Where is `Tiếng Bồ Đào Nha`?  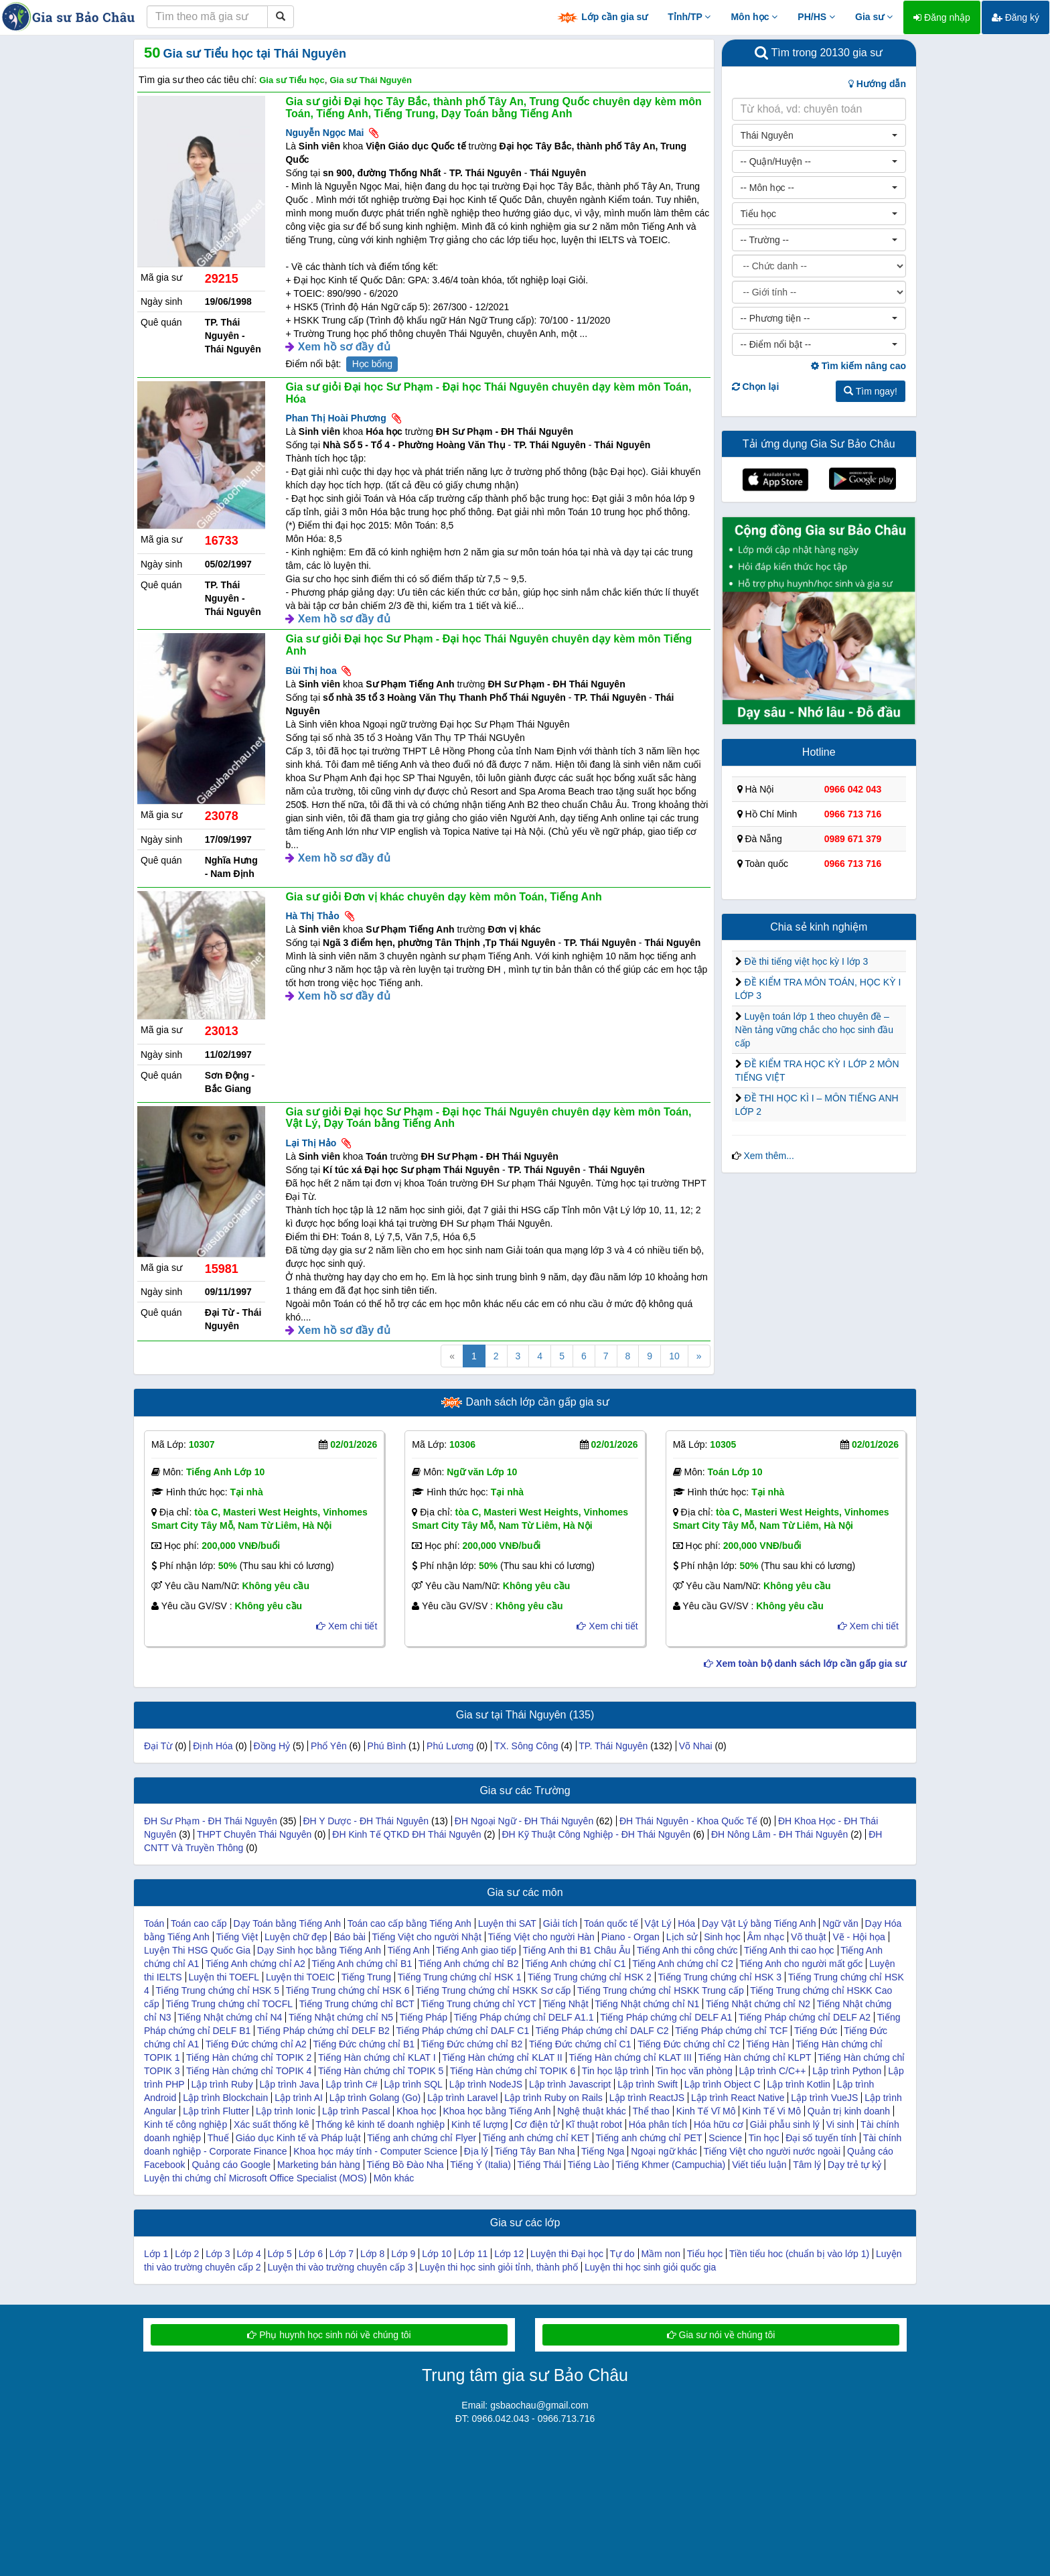
Tiếng Bồ Đào Nha is located at coordinates (404, 2164).